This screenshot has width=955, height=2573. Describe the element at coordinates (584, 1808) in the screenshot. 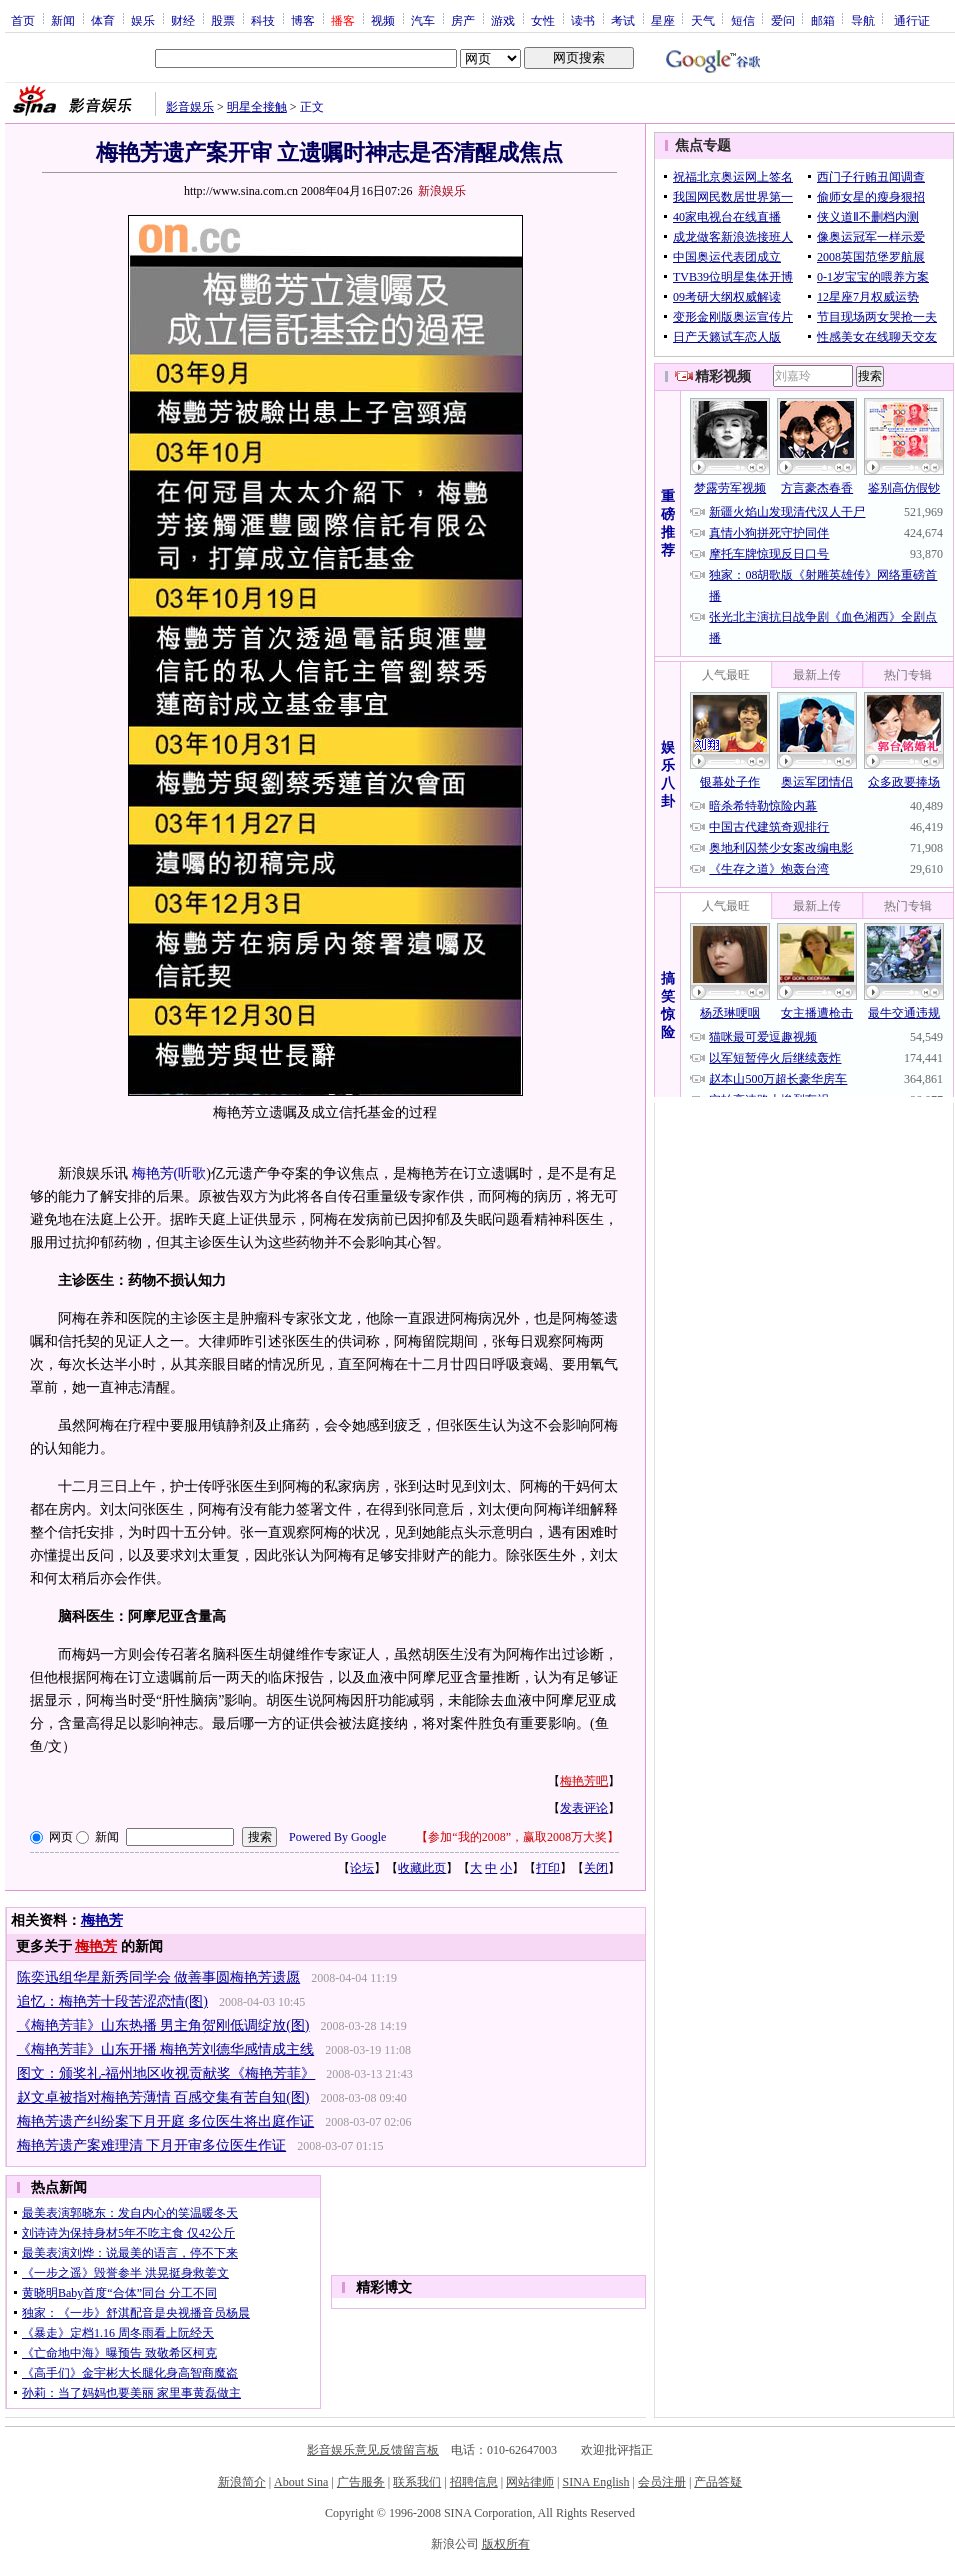

I see `发表评论` at that location.